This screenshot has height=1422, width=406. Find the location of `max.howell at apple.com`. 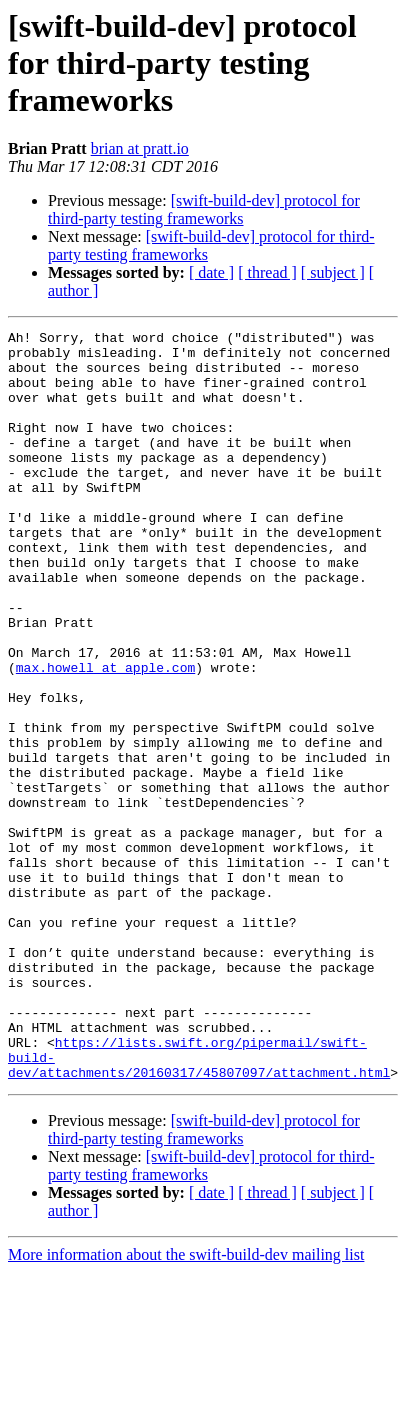

max.howell at apple.com is located at coordinates (105, 736).